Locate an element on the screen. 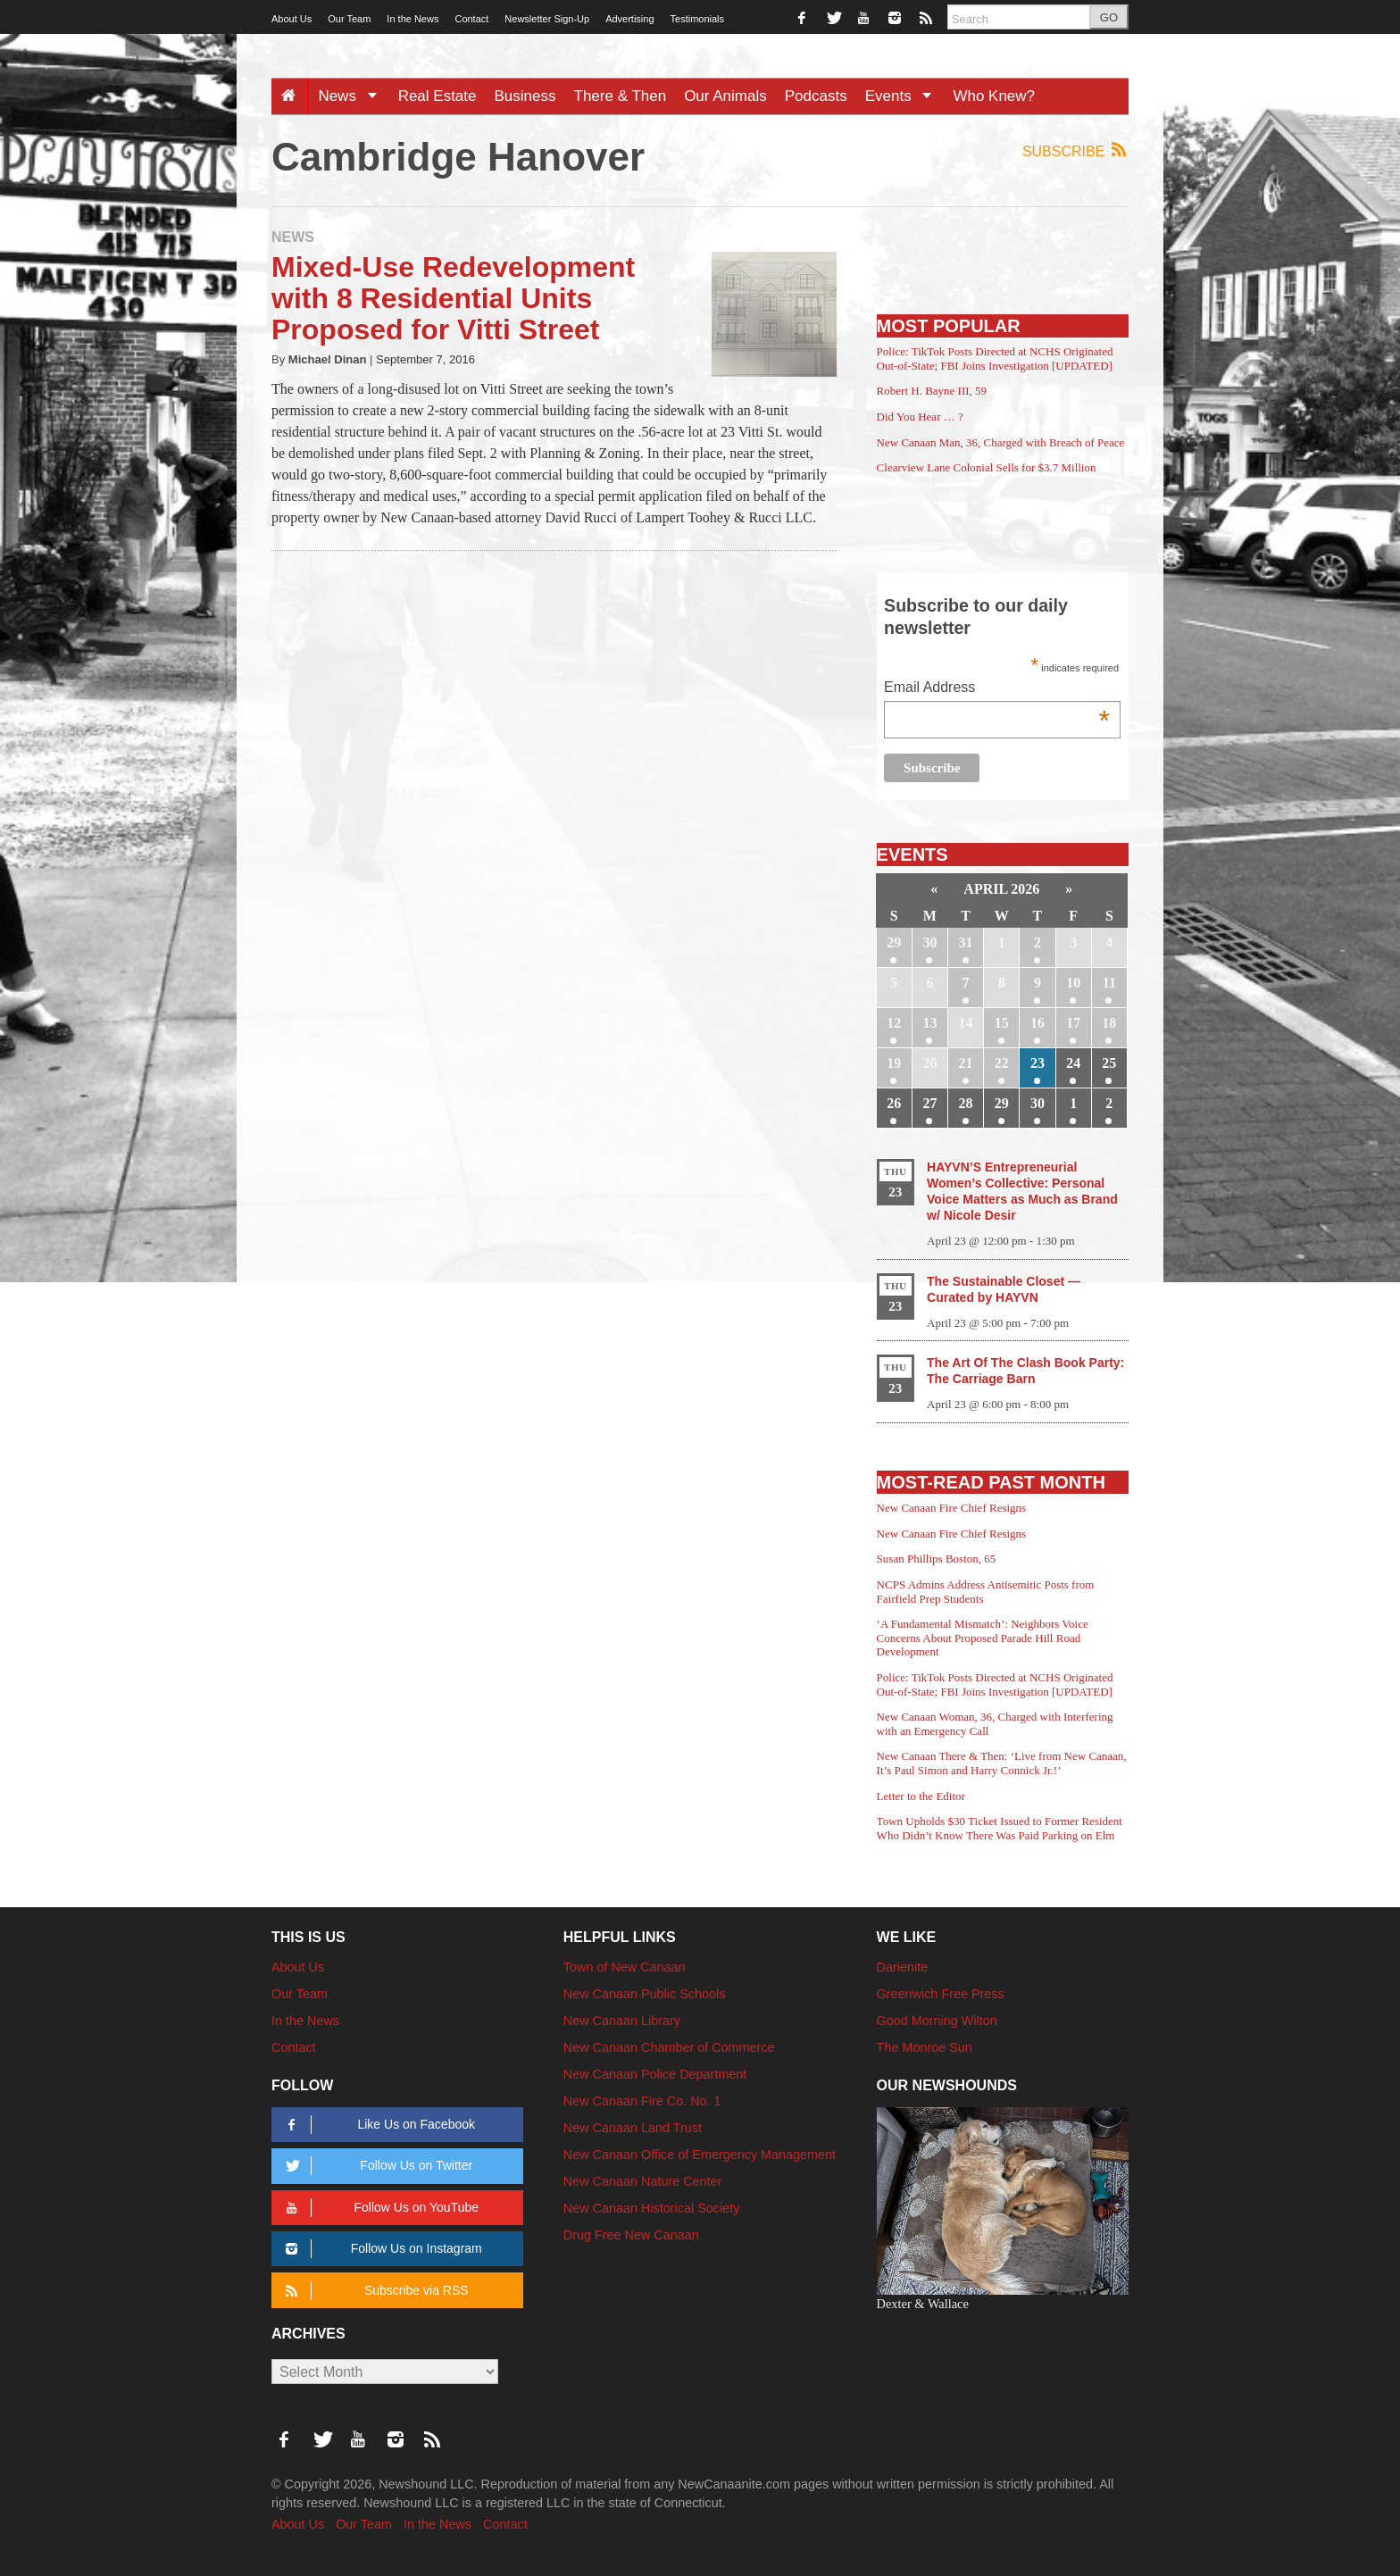 The image size is (1400, 2576). Who Knew? is located at coordinates (994, 96).